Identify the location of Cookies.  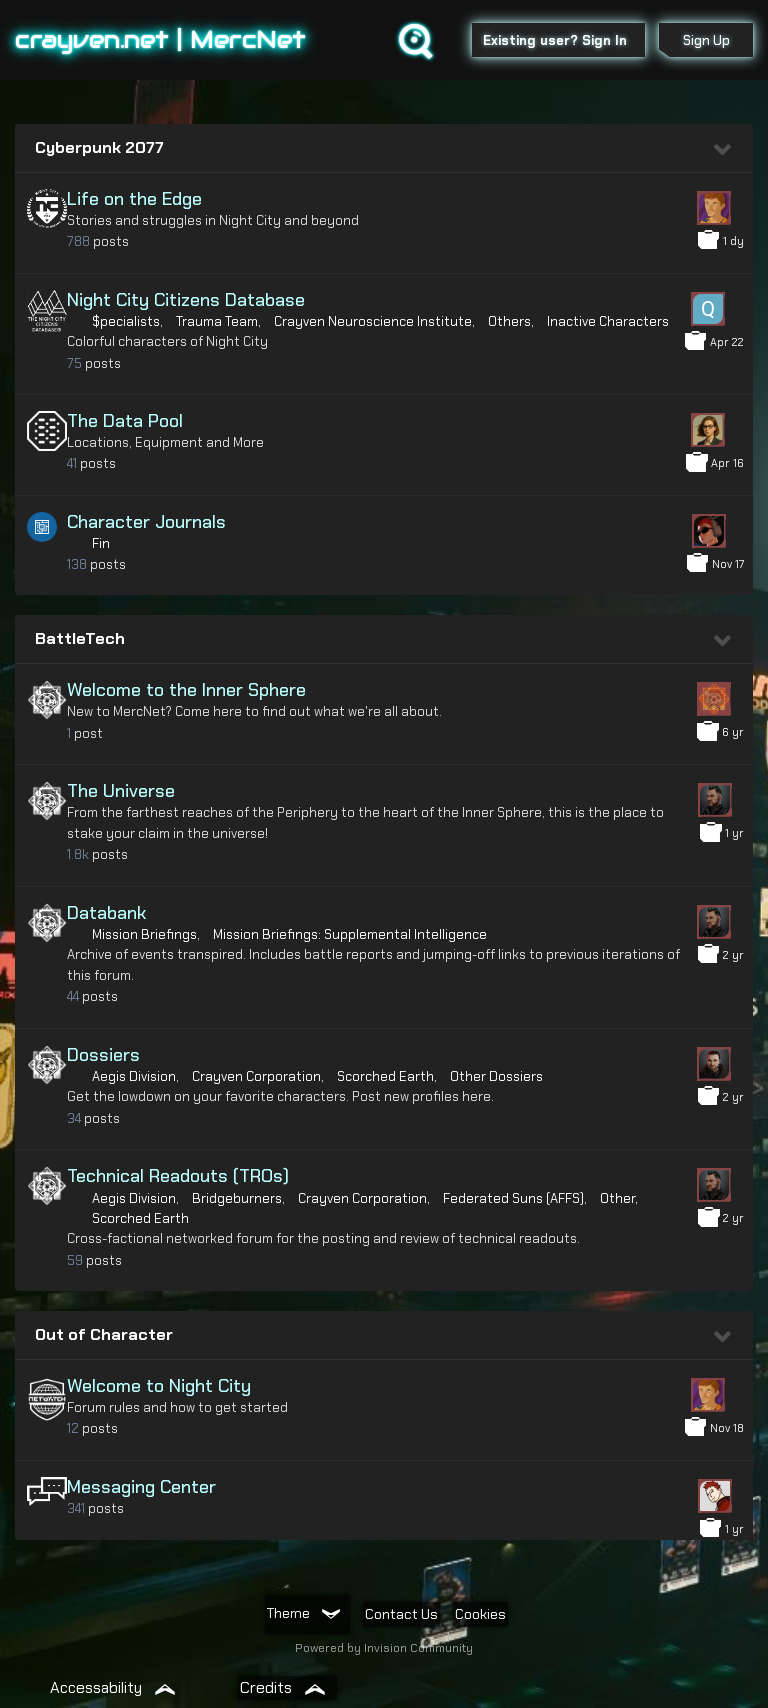
(480, 1614).